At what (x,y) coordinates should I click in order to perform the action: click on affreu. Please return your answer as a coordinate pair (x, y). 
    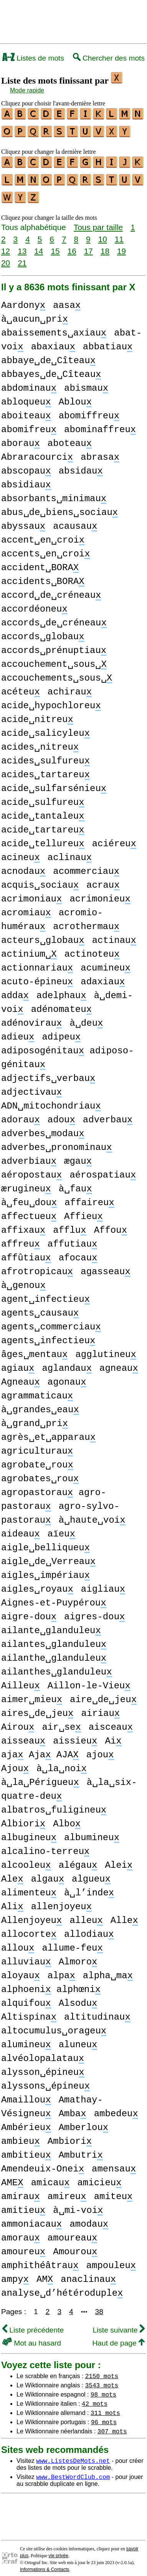
    Looking at the image, I should click on (20, 1238).